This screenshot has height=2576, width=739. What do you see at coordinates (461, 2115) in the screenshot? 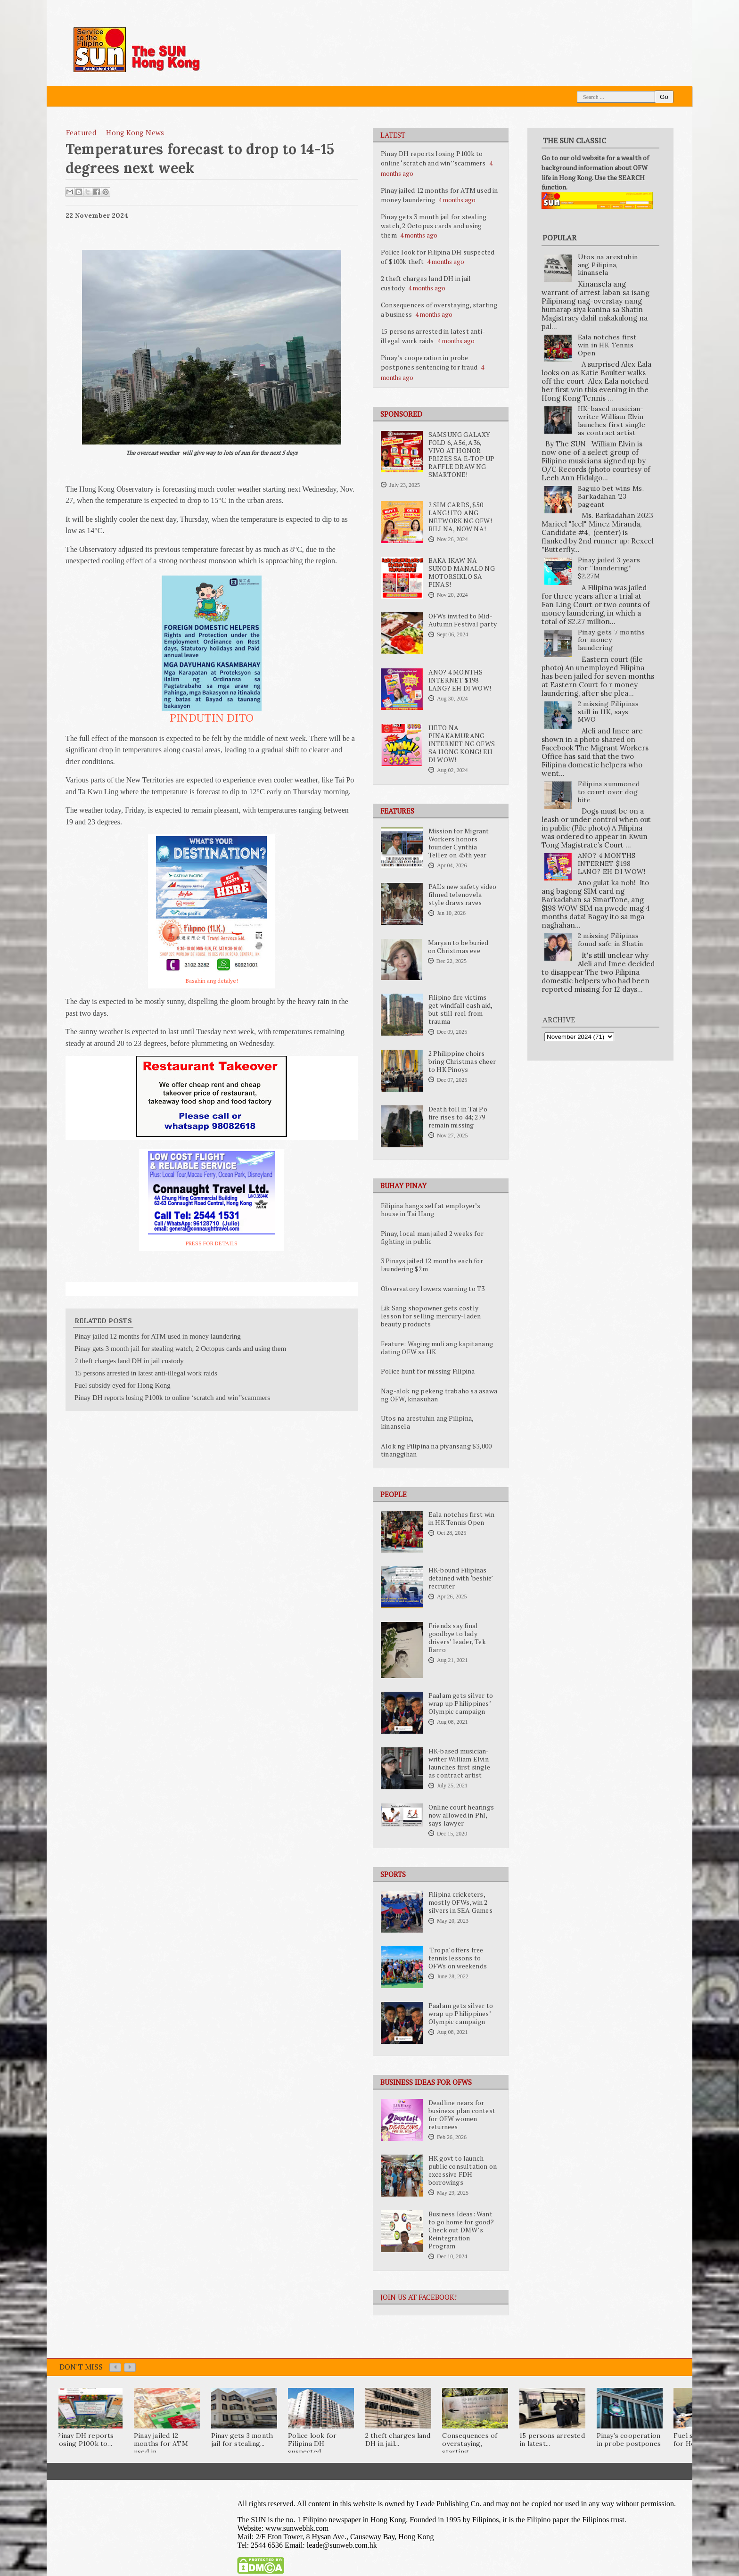
I see `Deadline nears for business plan contest for OFW women returnees` at bounding box center [461, 2115].